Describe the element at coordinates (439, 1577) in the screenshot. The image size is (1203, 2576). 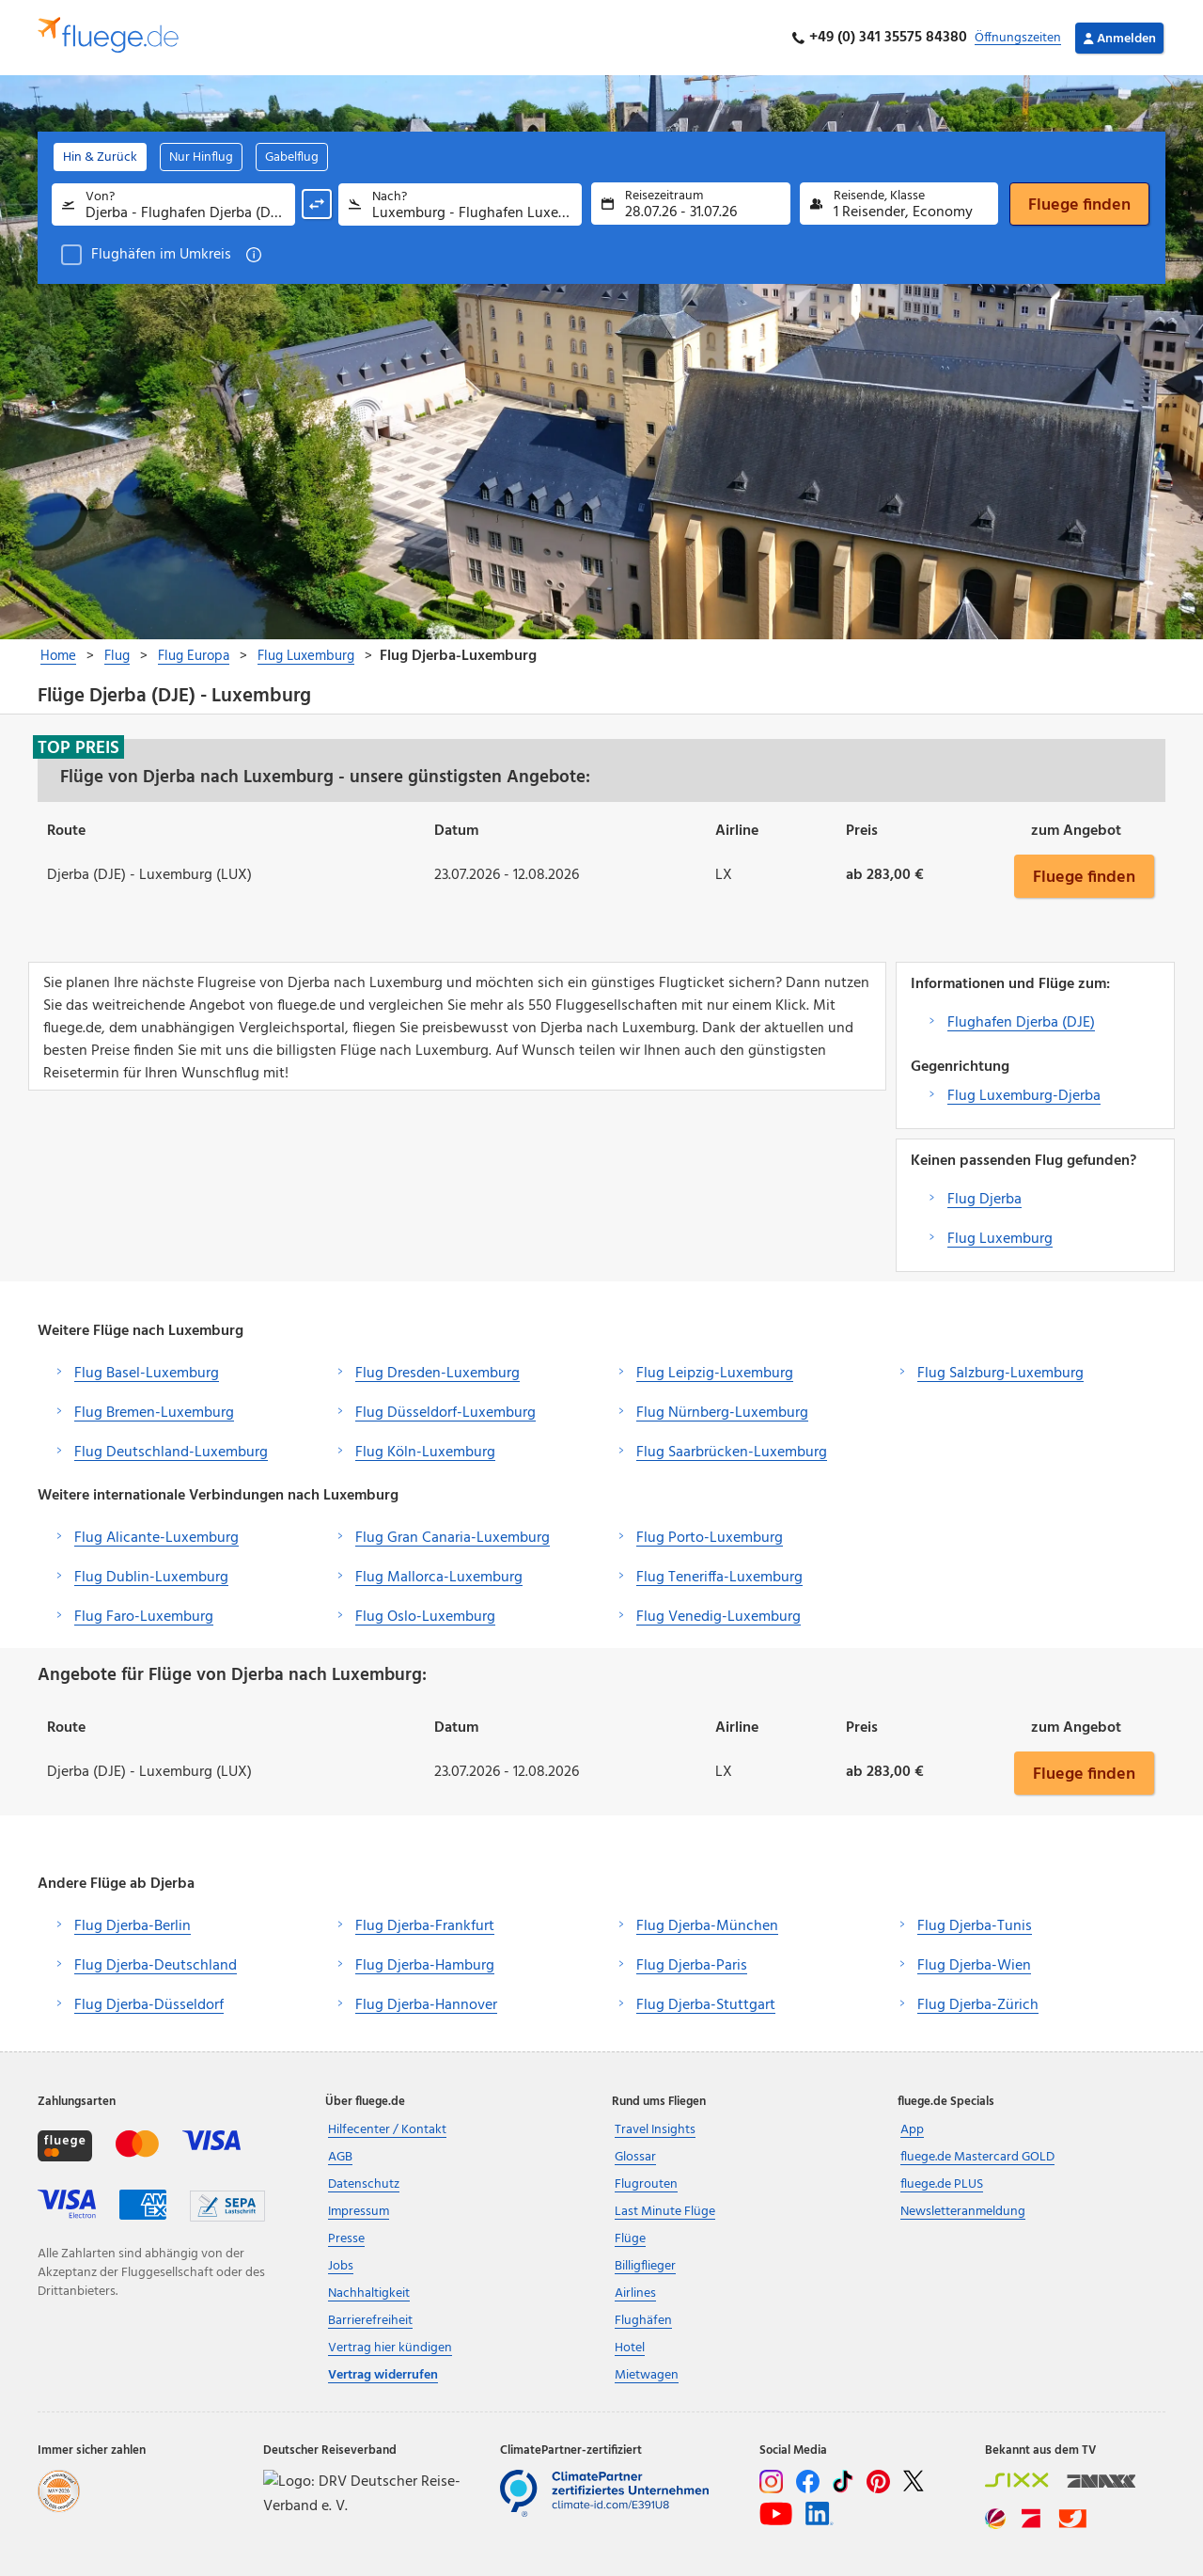
I see `Flug Mallorca-Luxemburg` at that location.